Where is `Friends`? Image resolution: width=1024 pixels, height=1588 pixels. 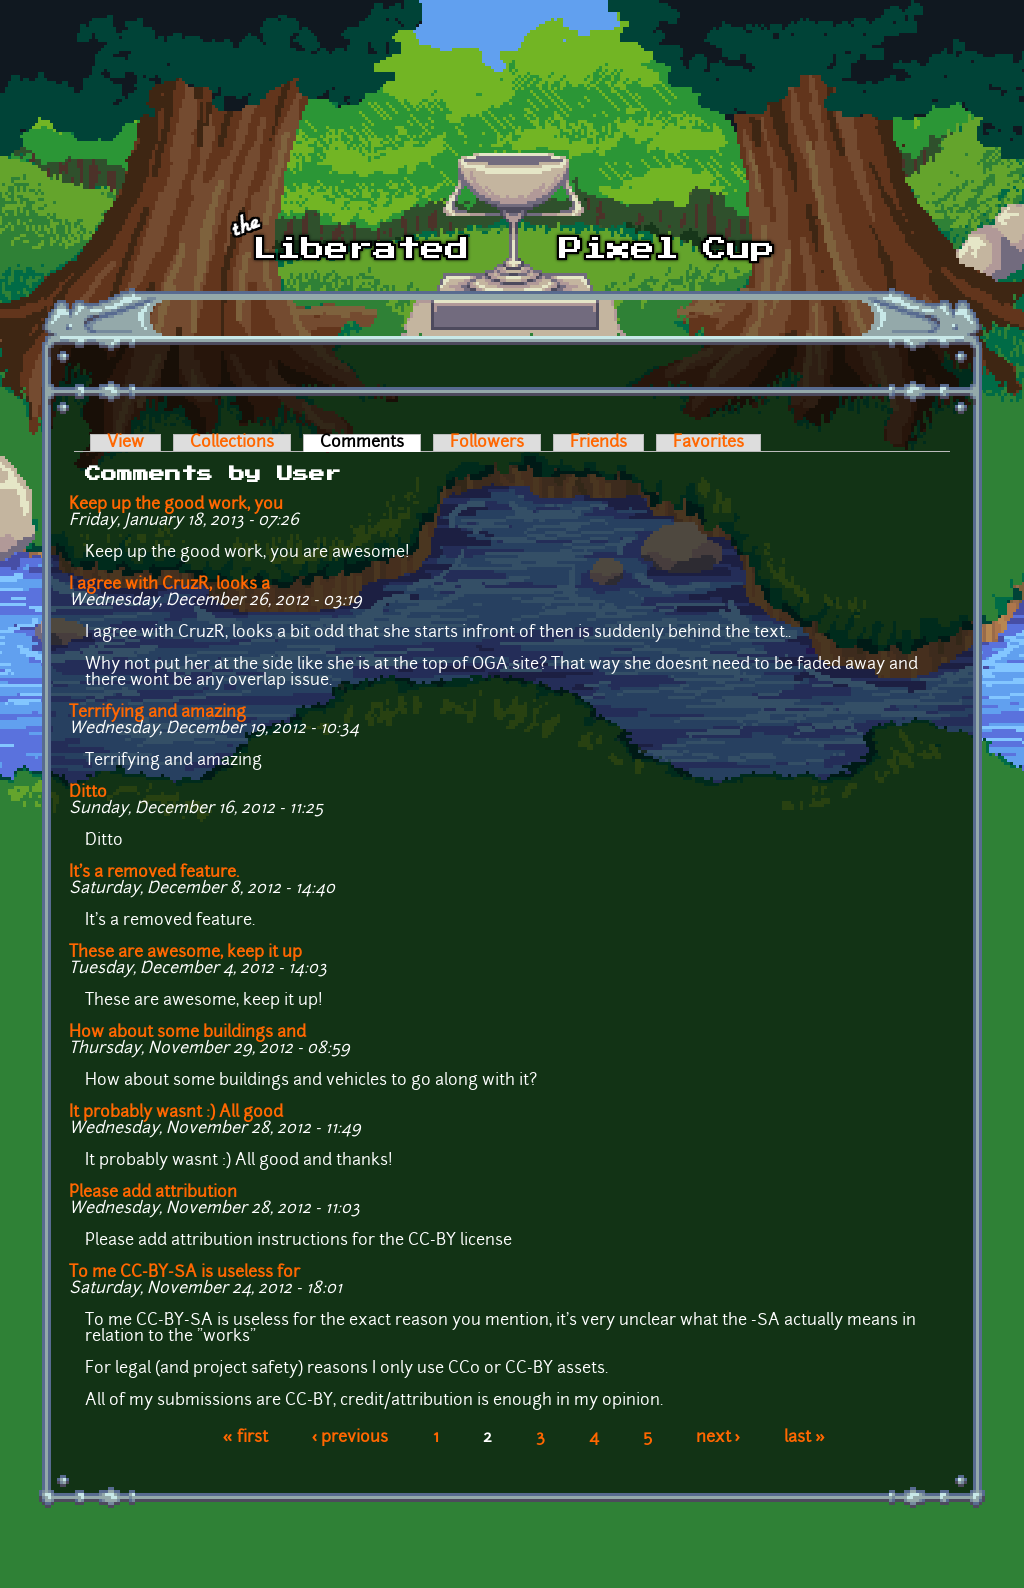 Friends is located at coordinates (598, 443).